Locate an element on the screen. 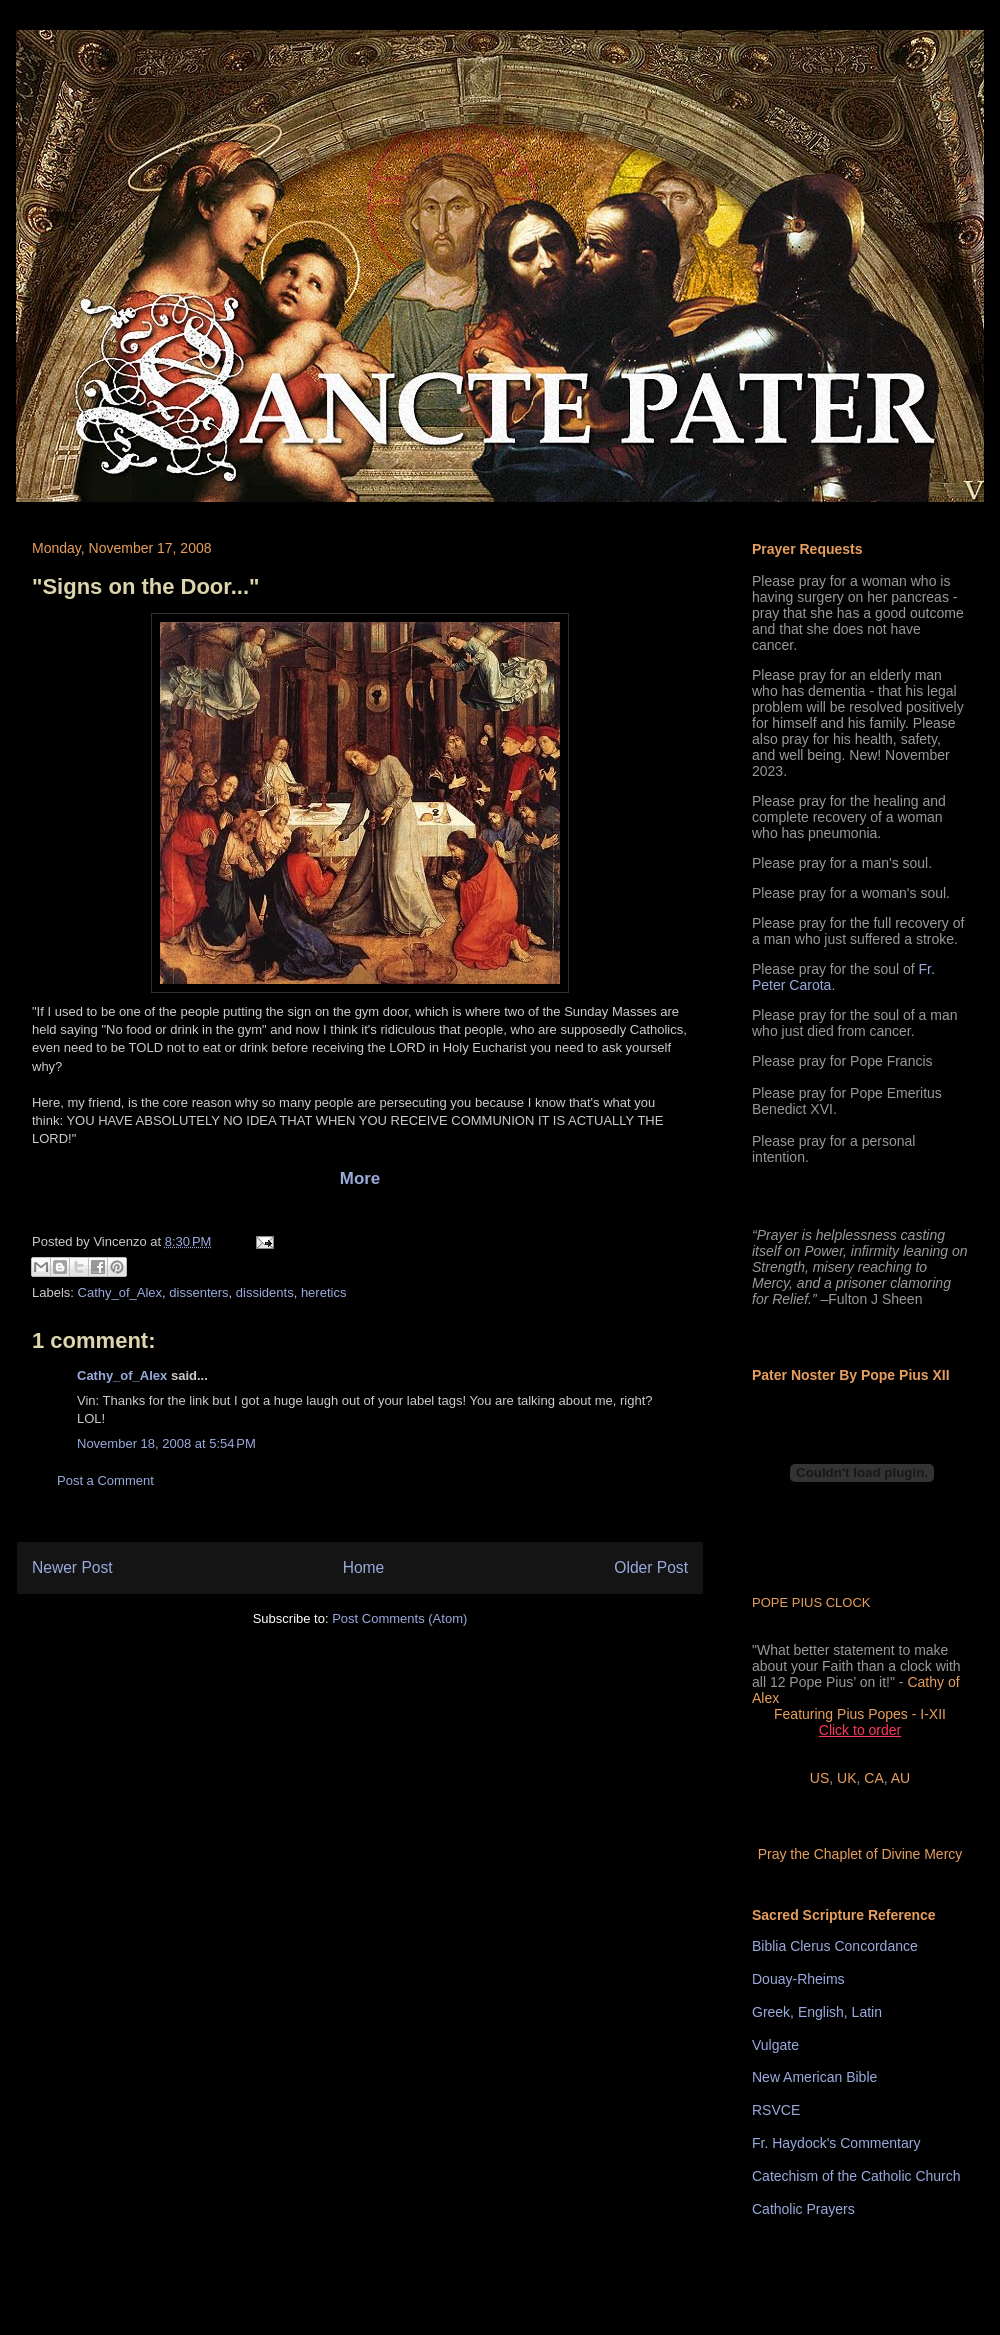  Click to order is located at coordinates (860, 1730).